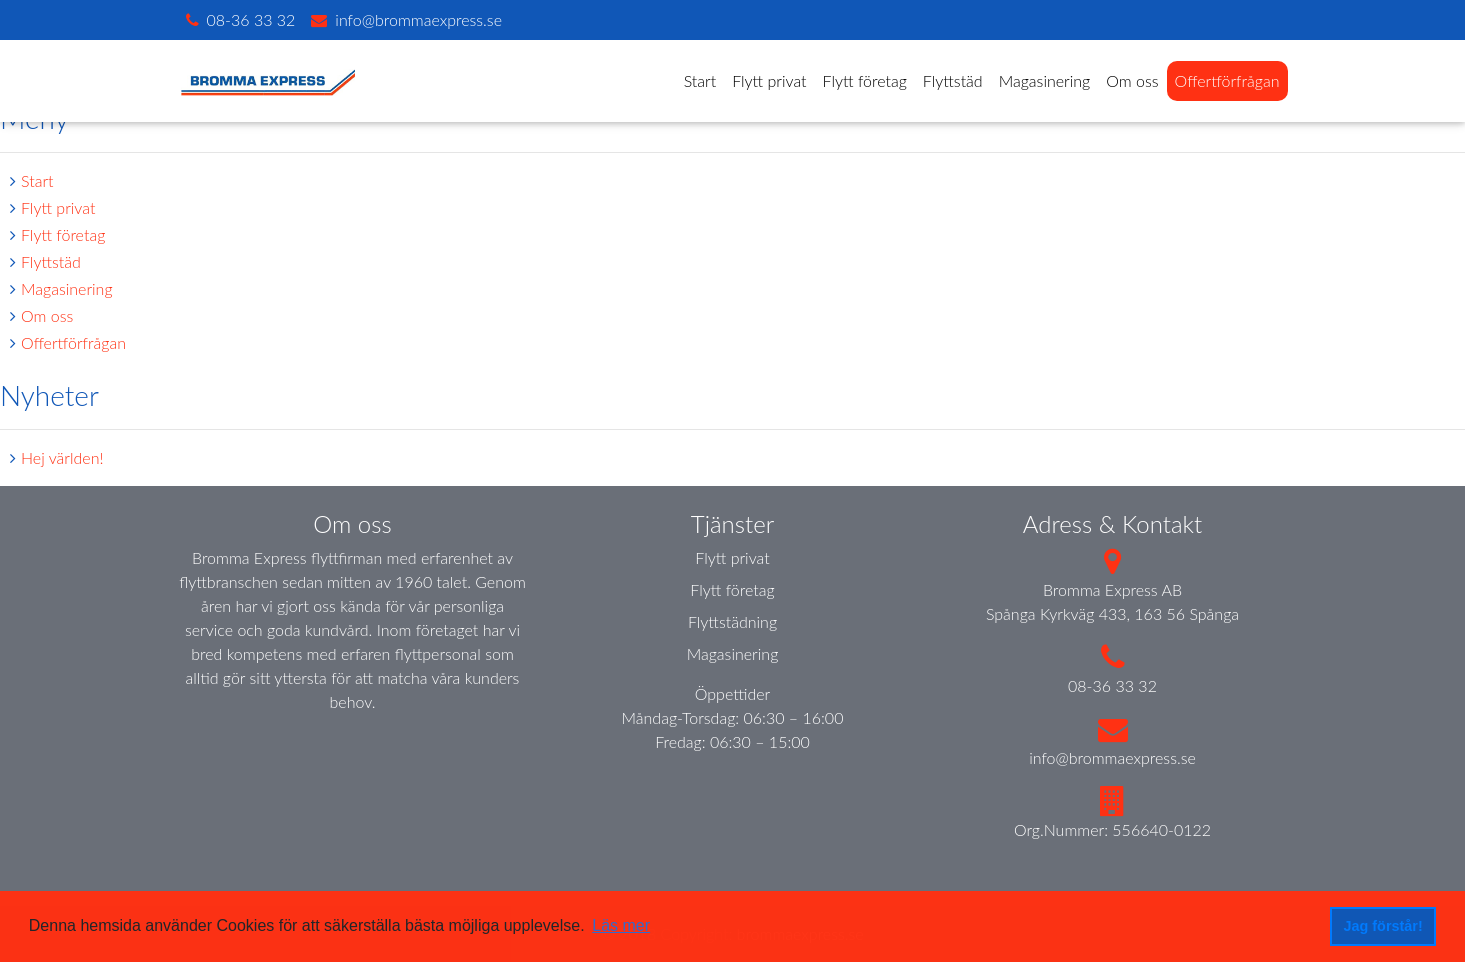  Describe the element at coordinates (865, 80) in the screenshot. I see `Flytt företag` at that location.